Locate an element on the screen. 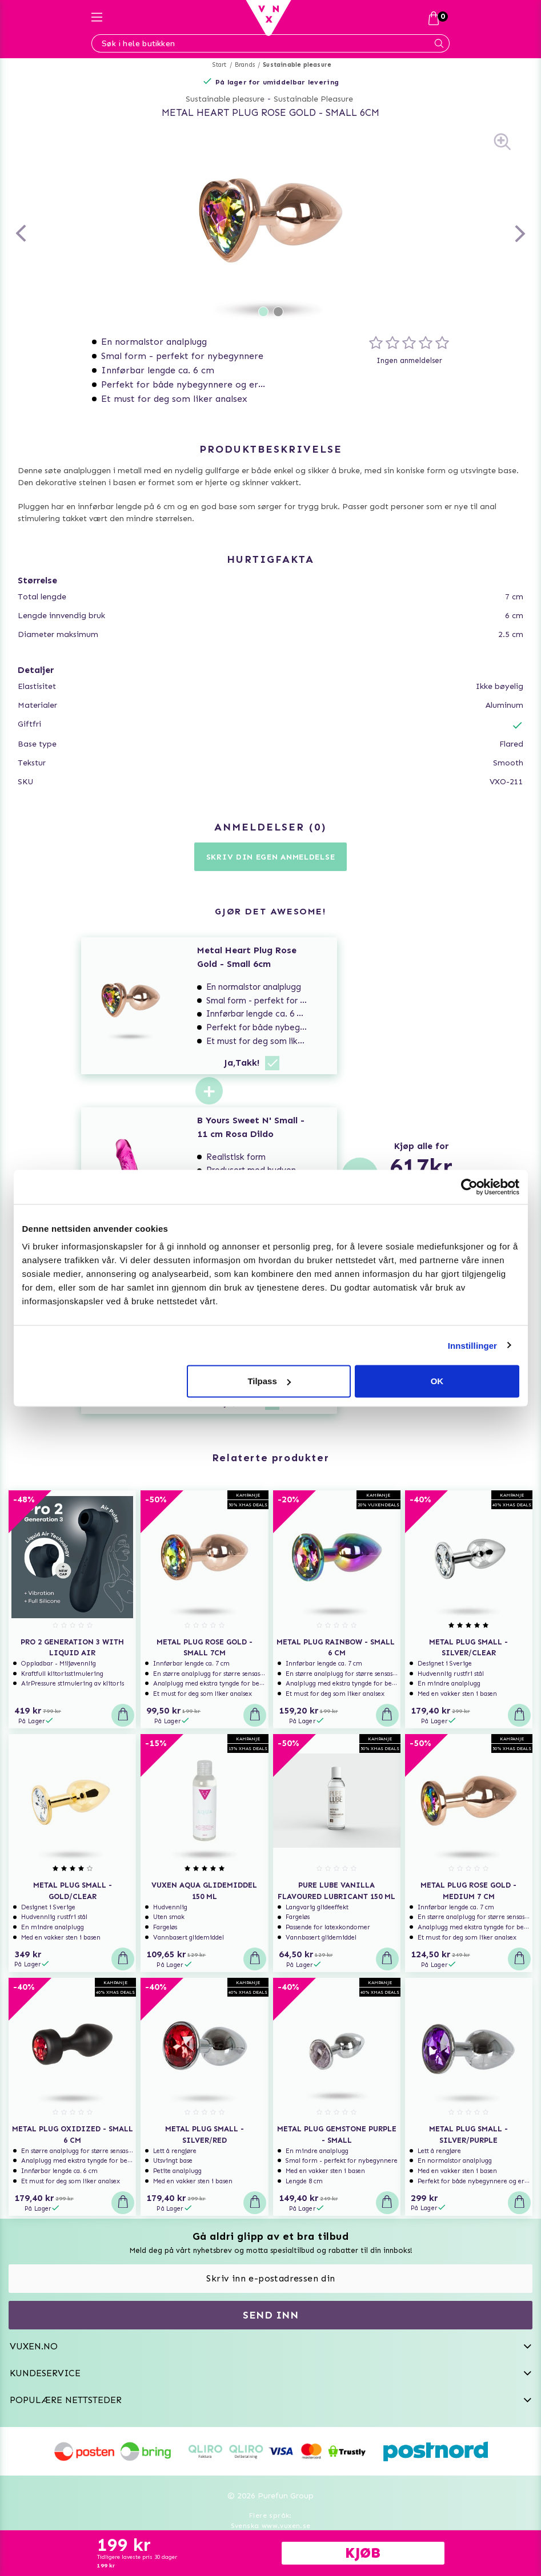  Skriv din egen anmeldelse is located at coordinates (270, 857).